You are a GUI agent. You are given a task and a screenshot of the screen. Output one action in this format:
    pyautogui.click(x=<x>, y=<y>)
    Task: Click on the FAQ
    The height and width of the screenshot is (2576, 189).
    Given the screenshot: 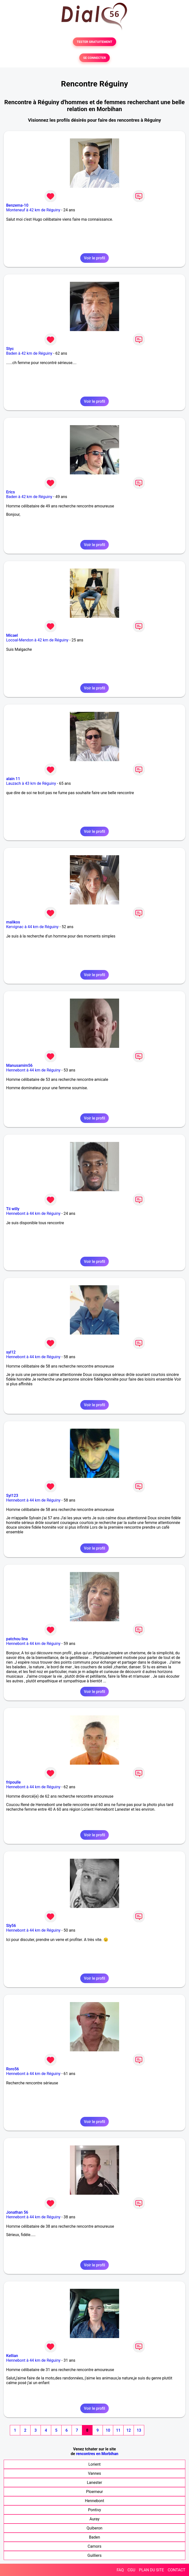 What is the action you would take?
    pyautogui.click(x=120, y=2570)
    